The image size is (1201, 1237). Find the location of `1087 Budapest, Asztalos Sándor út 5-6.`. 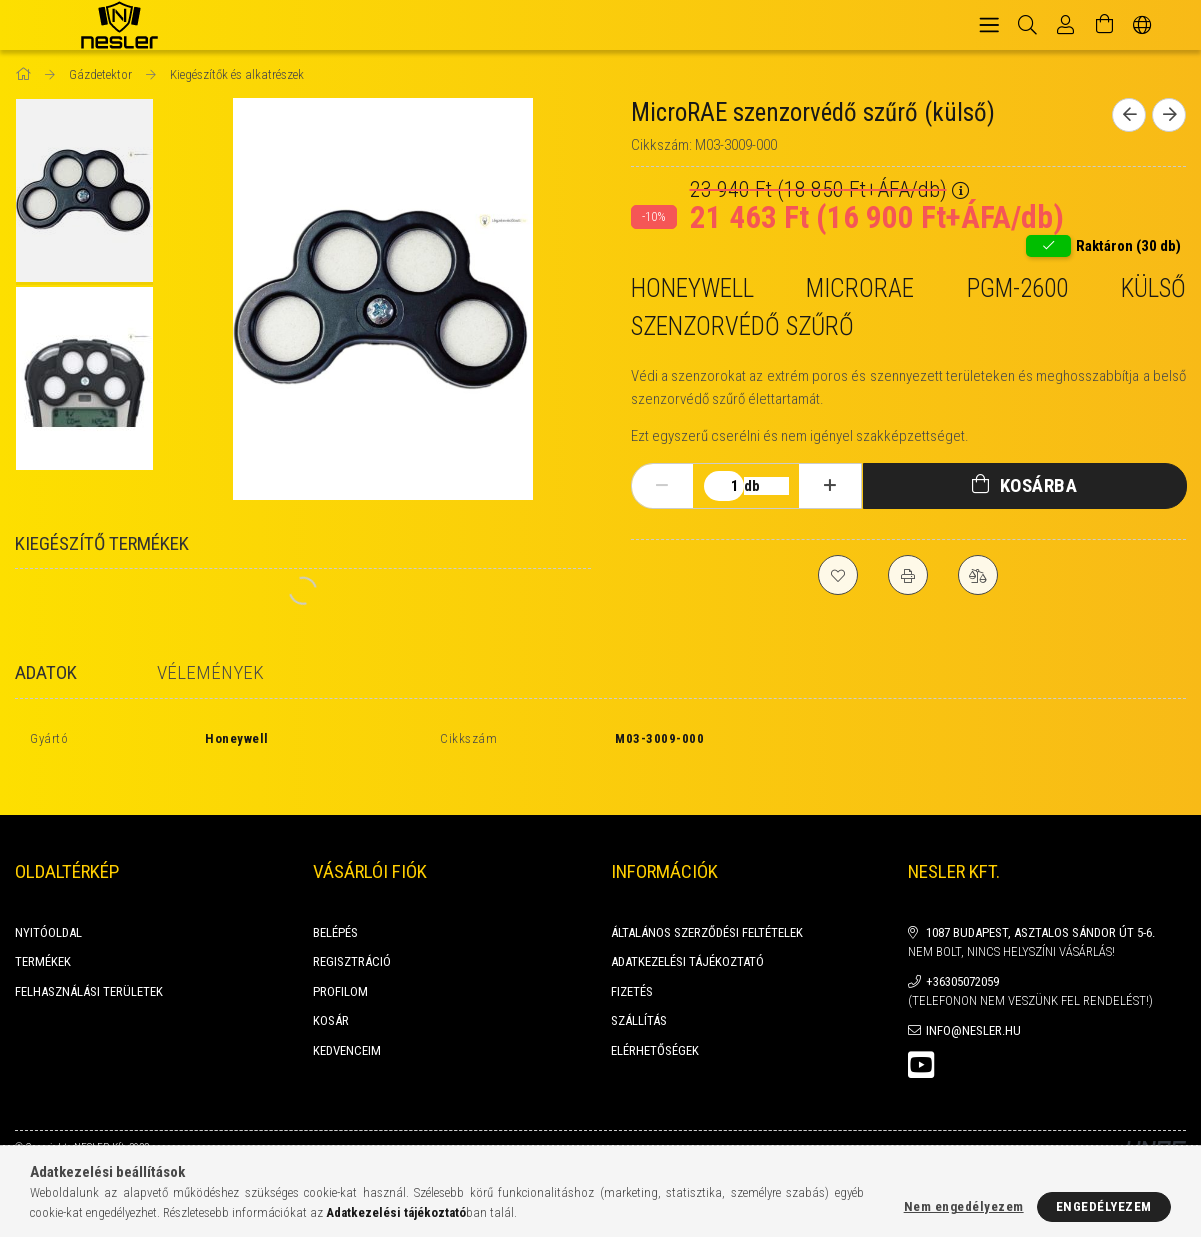

1087 Budapest, Asztalos Sándor út 5-6. is located at coordinates (1040, 910).